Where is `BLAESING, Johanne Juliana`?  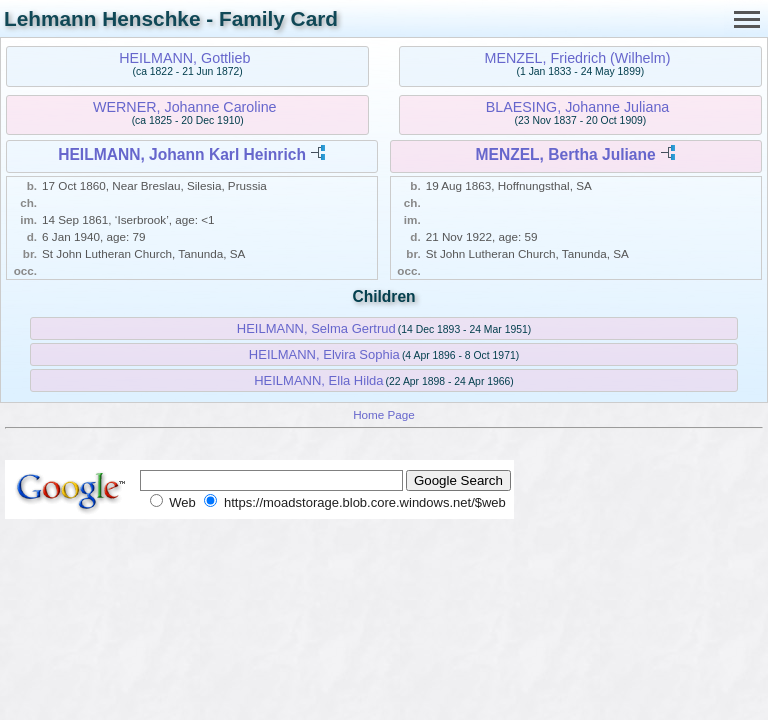 BLAESING, Johanne Juliana is located at coordinates (578, 107).